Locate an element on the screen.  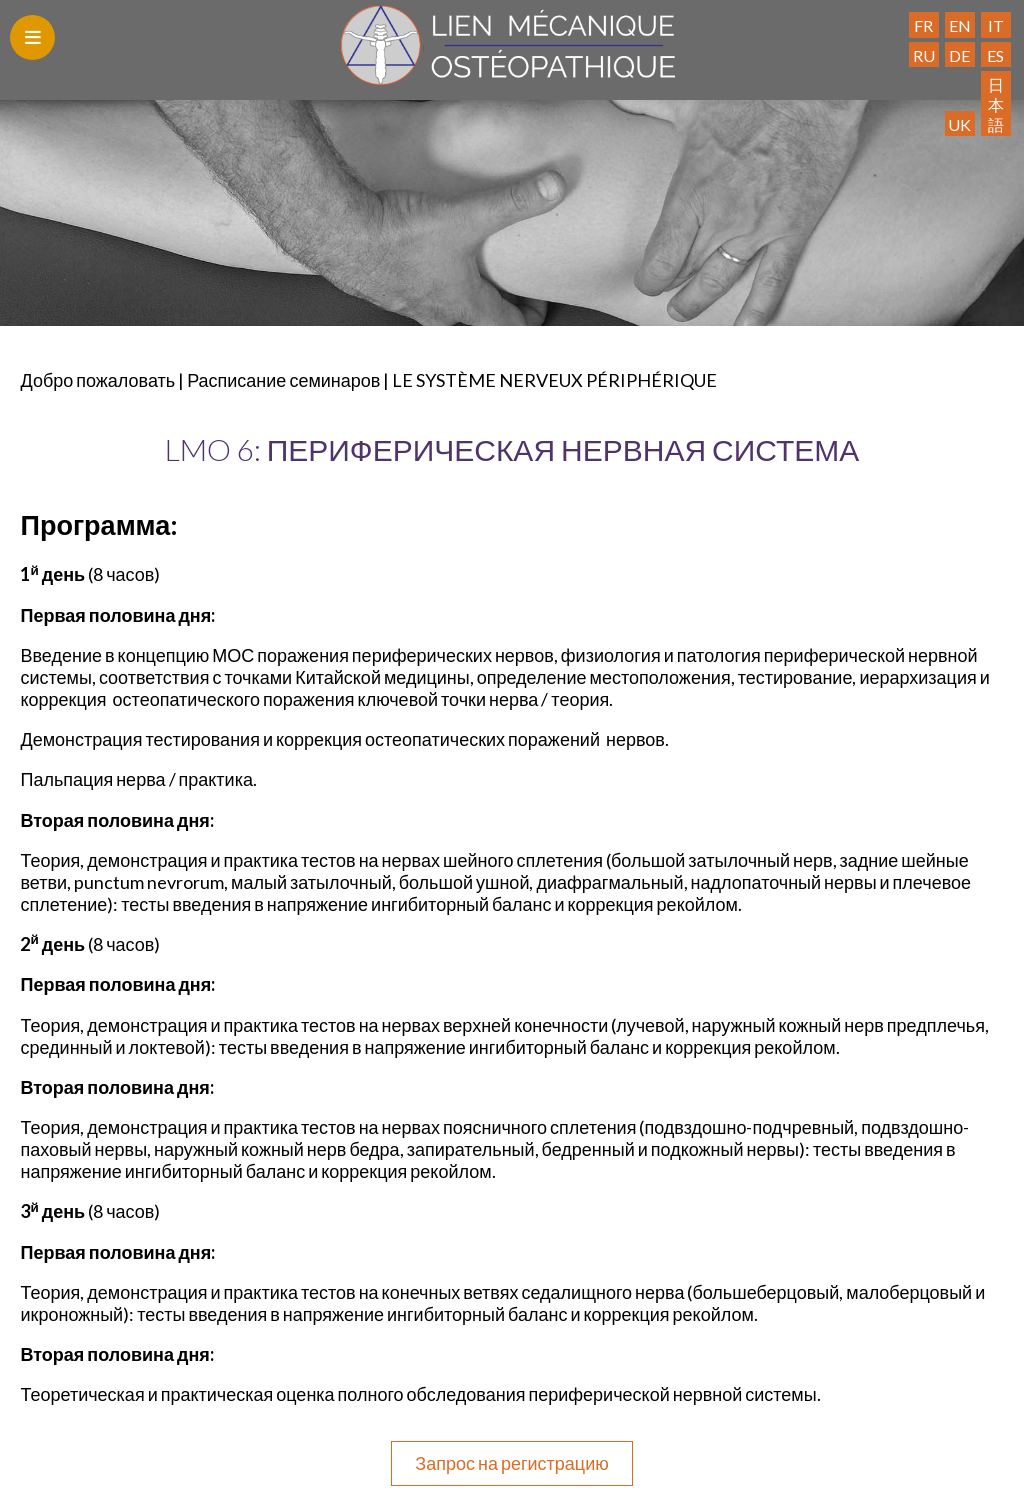
EN is located at coordinates (960, 25).